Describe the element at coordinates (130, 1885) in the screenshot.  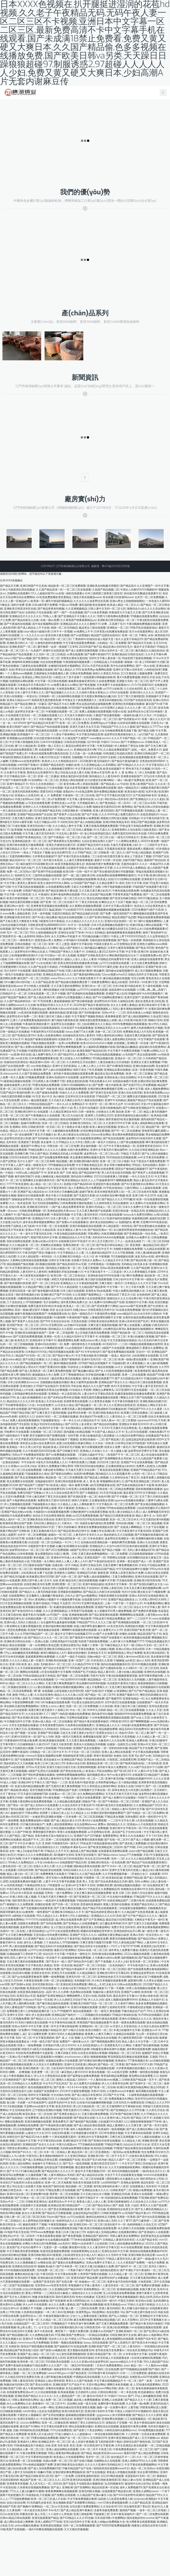
I see `国内精品视频在线播放一区` at that location.